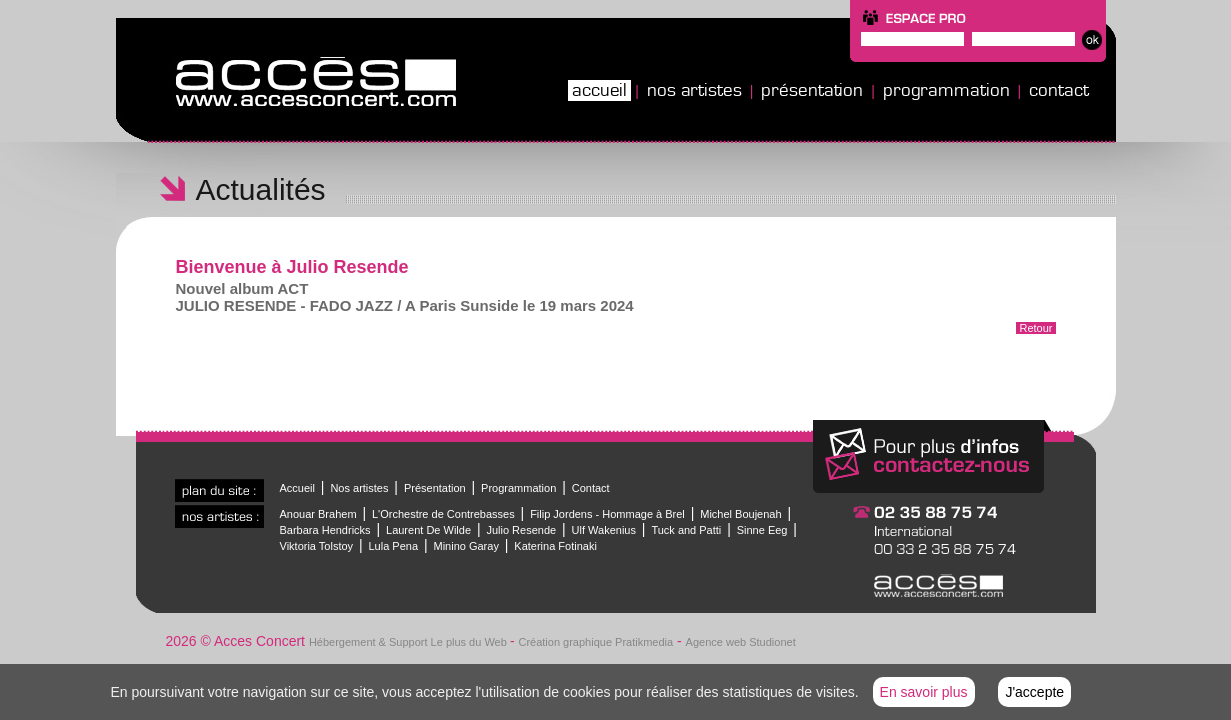 The width and height of the screenshot is (1231, 720). What do you see at coordinates (812, 90) in the screenshot?
I see `Présentation` at bounding box center [812, 90].